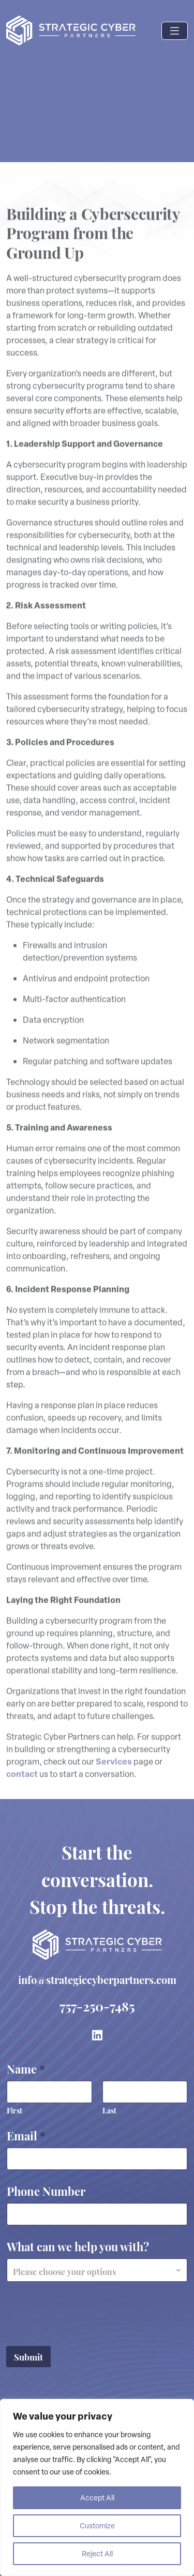 This screenshot has width=194, height=2576. What do you see at coordinates (114, 1776) in the screenshot?
I see `Services` at bounding box center [114, 1776].